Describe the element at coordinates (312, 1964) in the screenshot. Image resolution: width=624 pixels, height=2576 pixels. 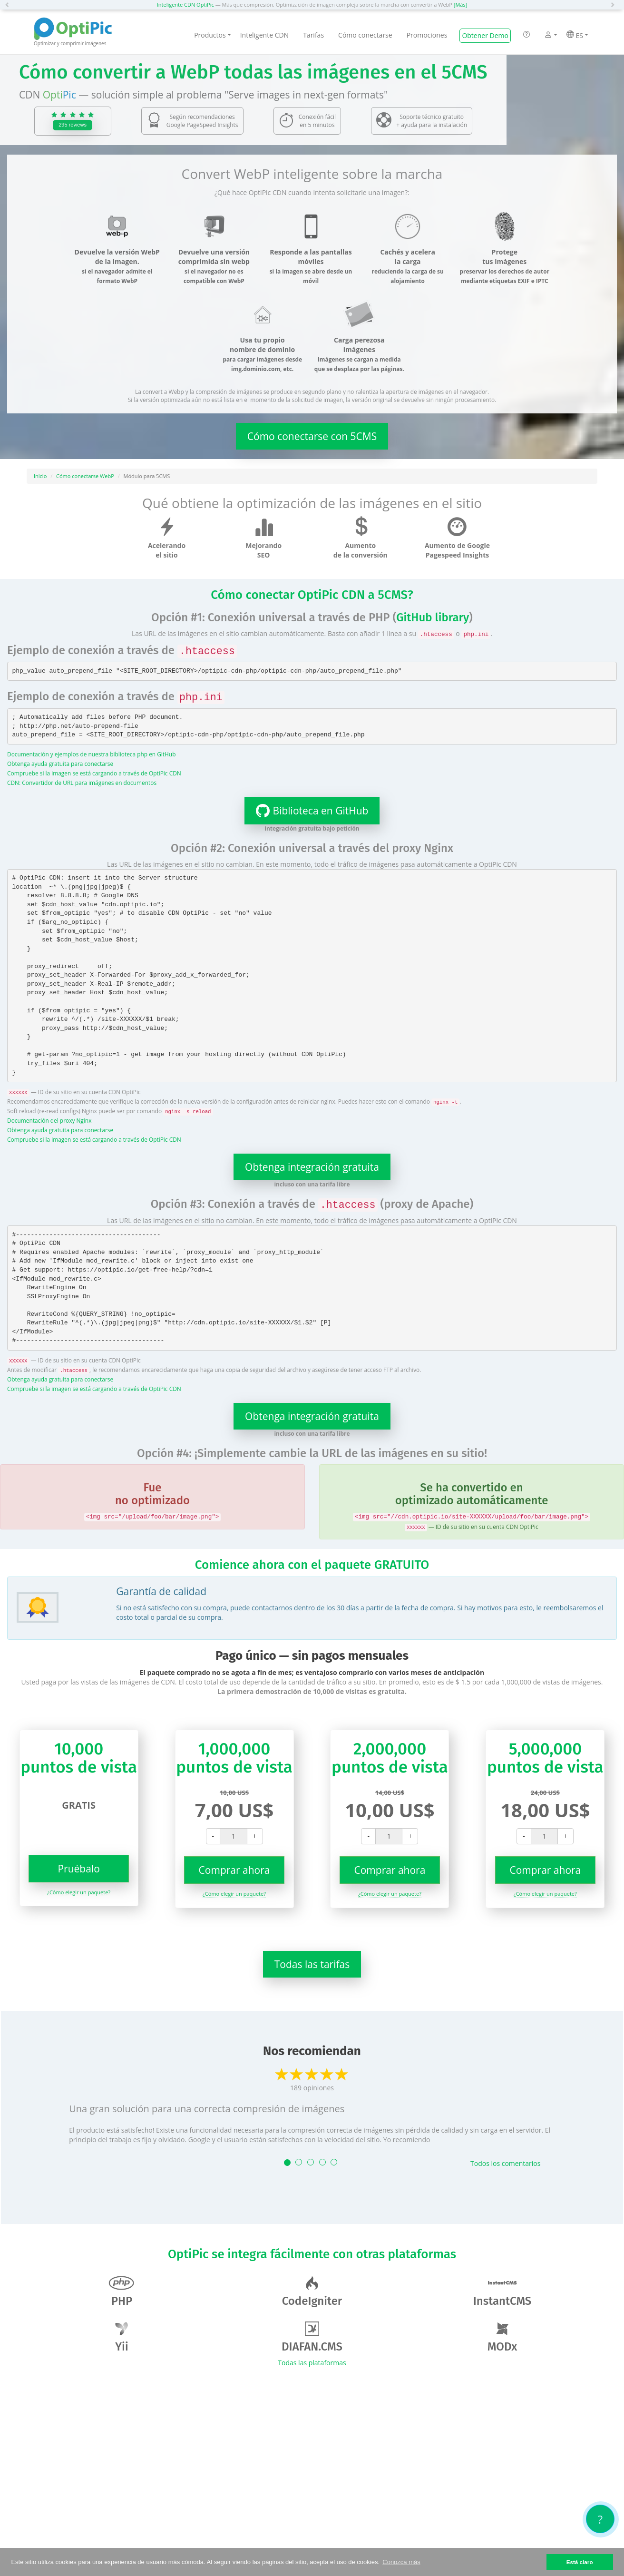
I see `Todas las tarifas` at that location.